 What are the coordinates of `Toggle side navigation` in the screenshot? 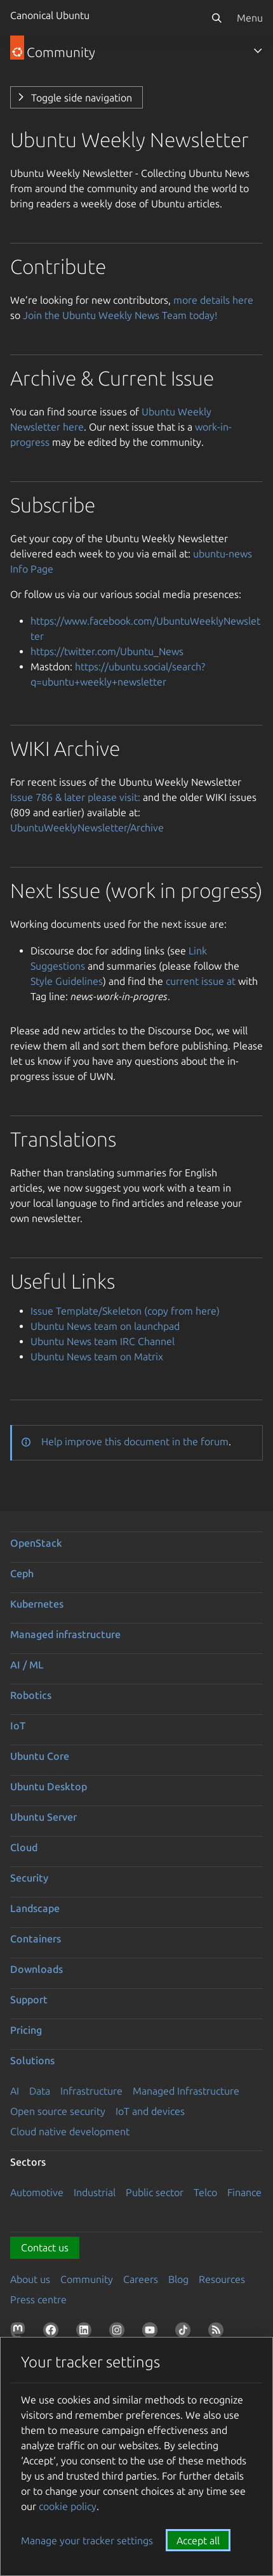 It's located at (81, 97).